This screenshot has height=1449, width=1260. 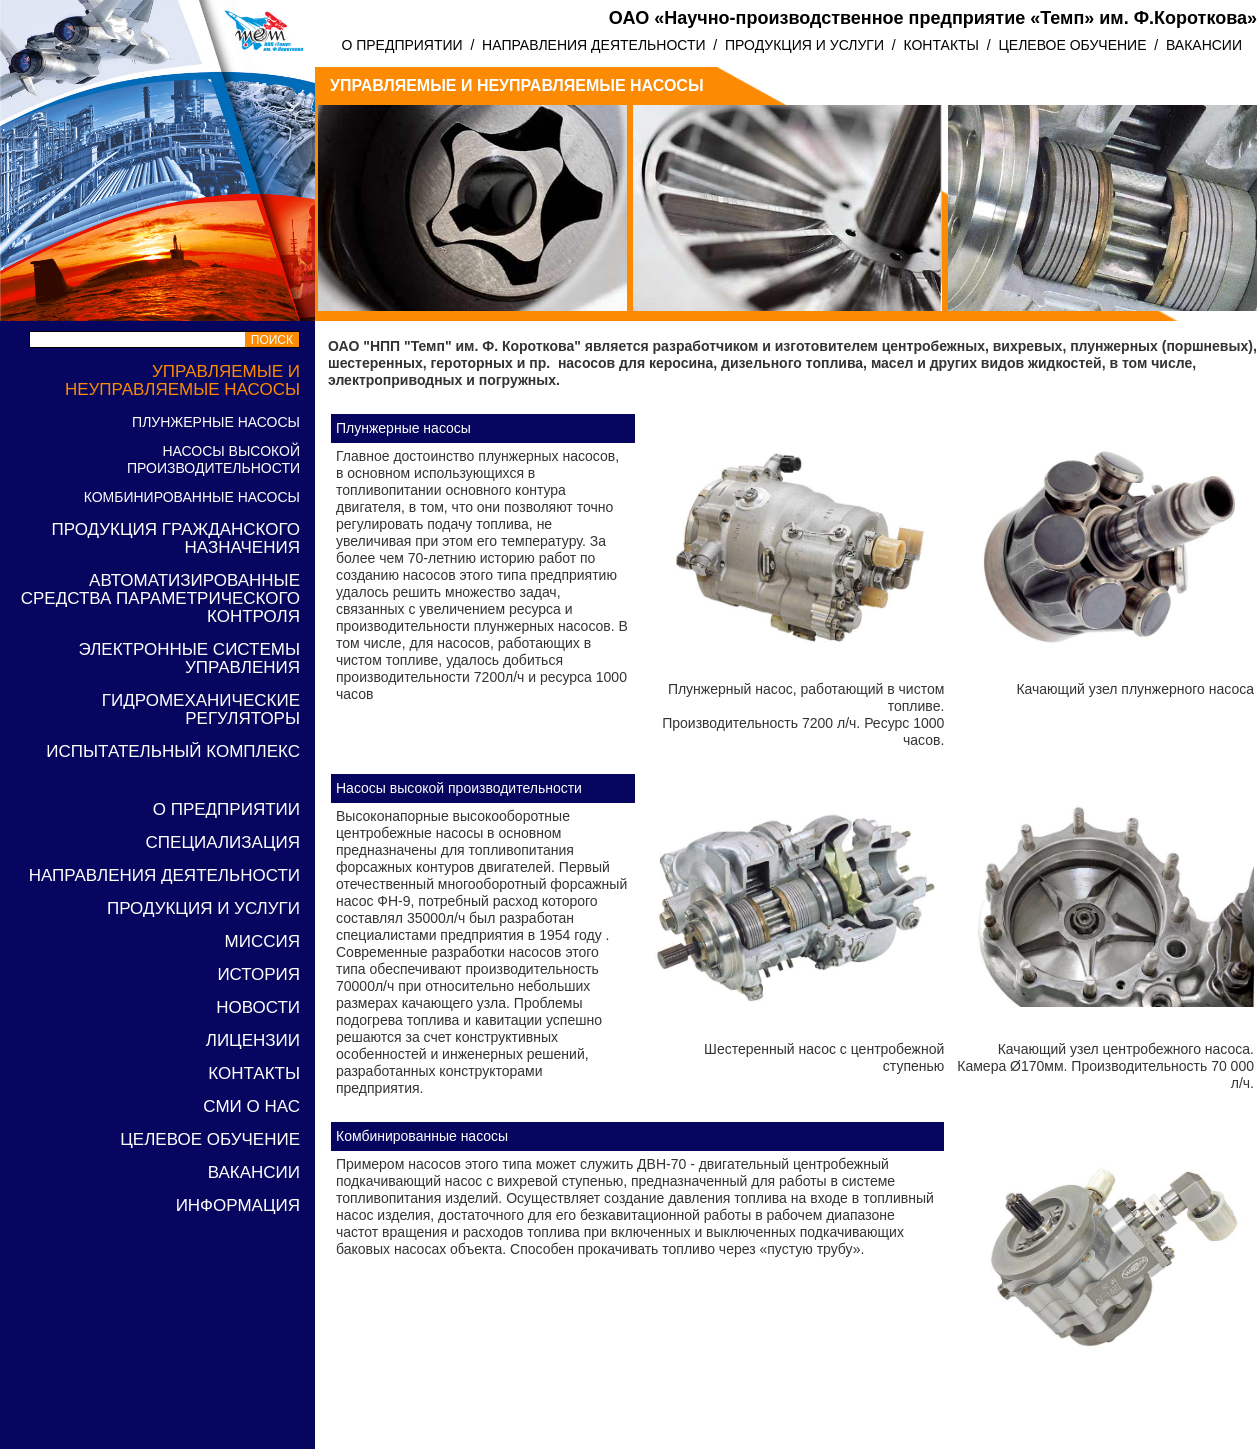 I want to click on Специализация, so click(x=223, y=842).